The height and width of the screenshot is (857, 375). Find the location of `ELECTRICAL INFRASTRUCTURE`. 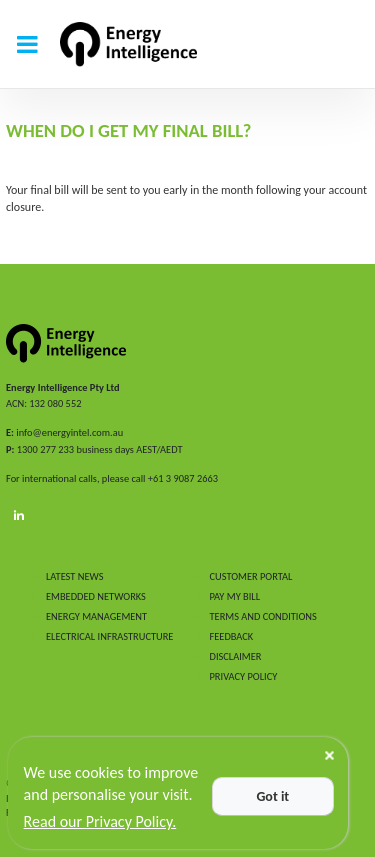

ELECTRICAL INFRASTRUCTURE is located at coordinates (109, 636).